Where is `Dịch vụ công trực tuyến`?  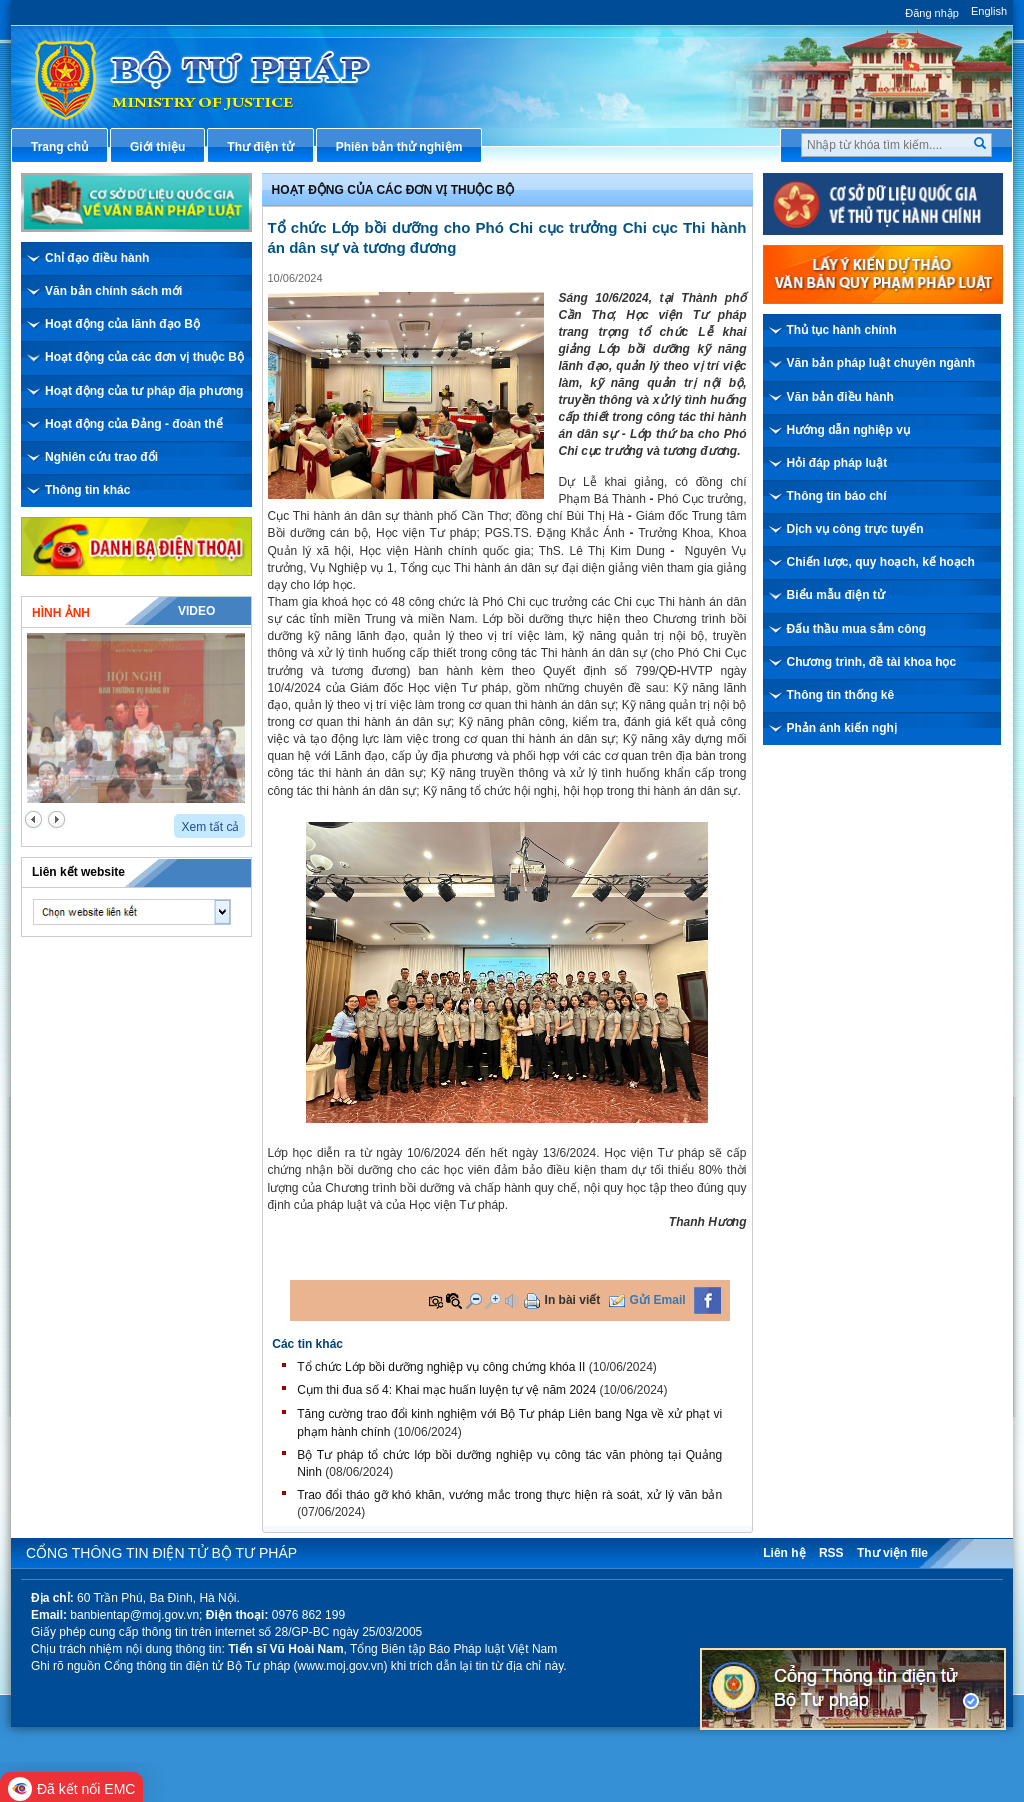 Dịch vụ công trực tuyến is located at coordinates (855, 529).